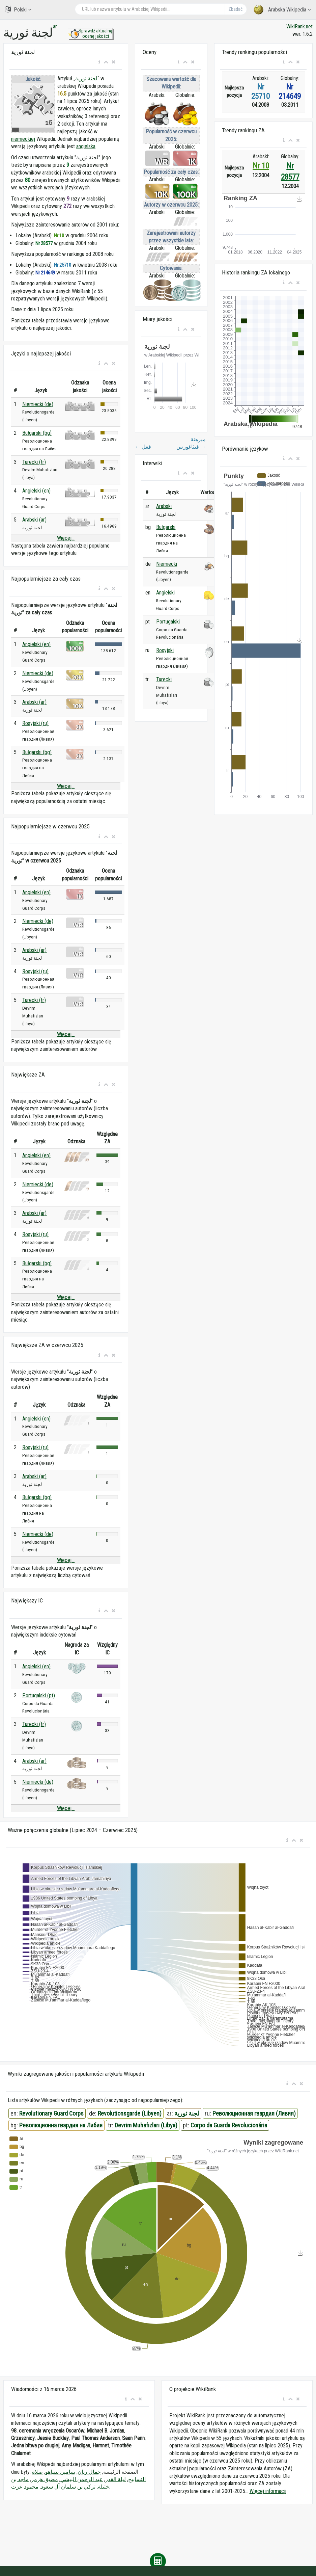 The image size is (316, 2576). Describe the element at coordinates (229, 2125) in the screenshot. I see `Corpo da Guarda Revolucionária` at that location.